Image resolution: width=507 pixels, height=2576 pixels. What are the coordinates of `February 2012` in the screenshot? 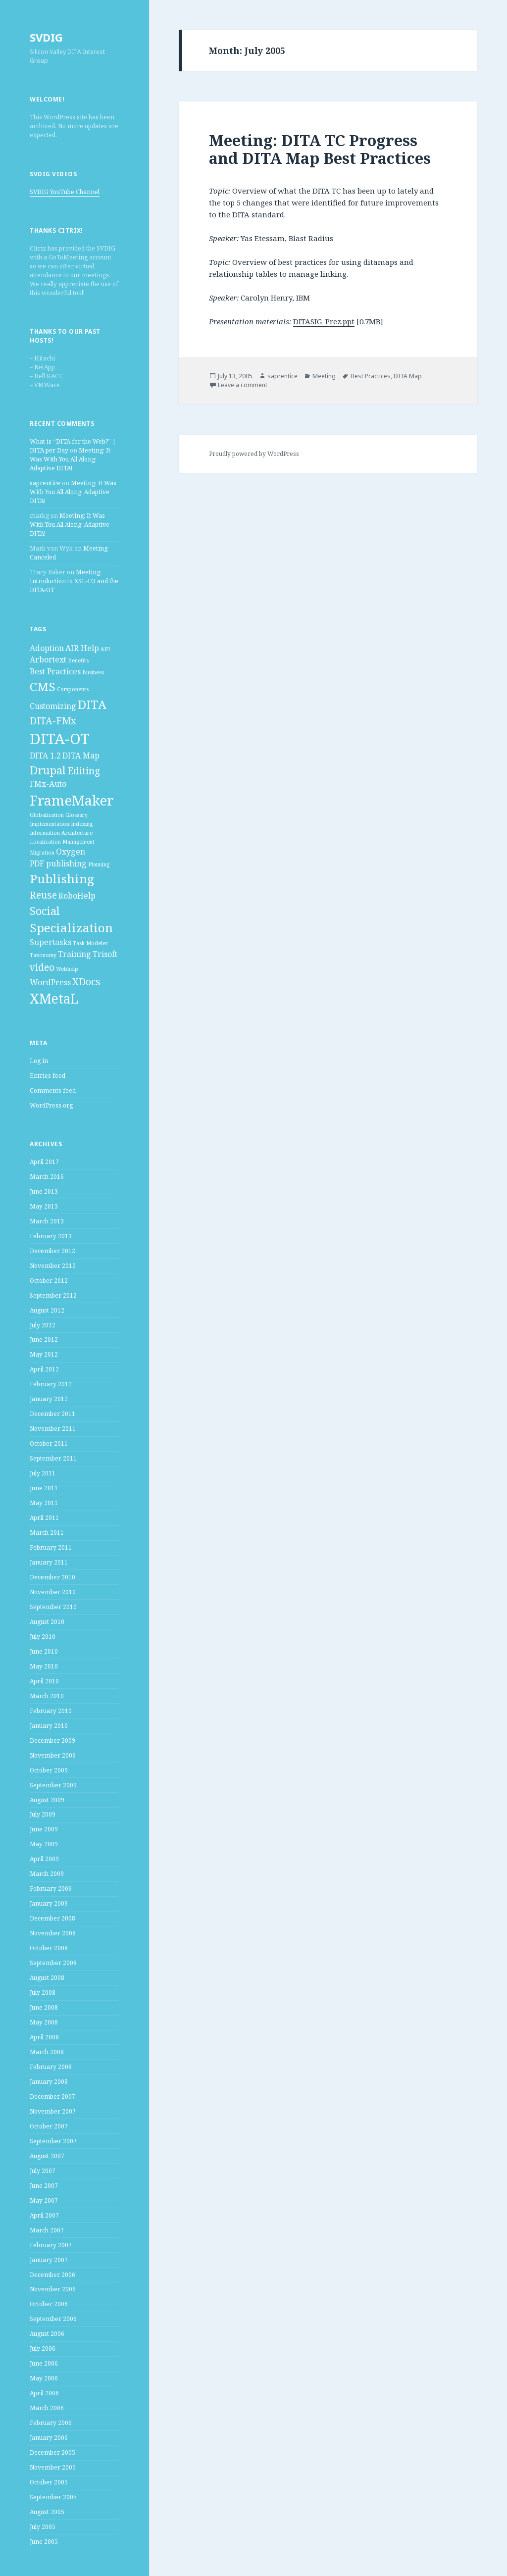 It's located at (51, 1384).